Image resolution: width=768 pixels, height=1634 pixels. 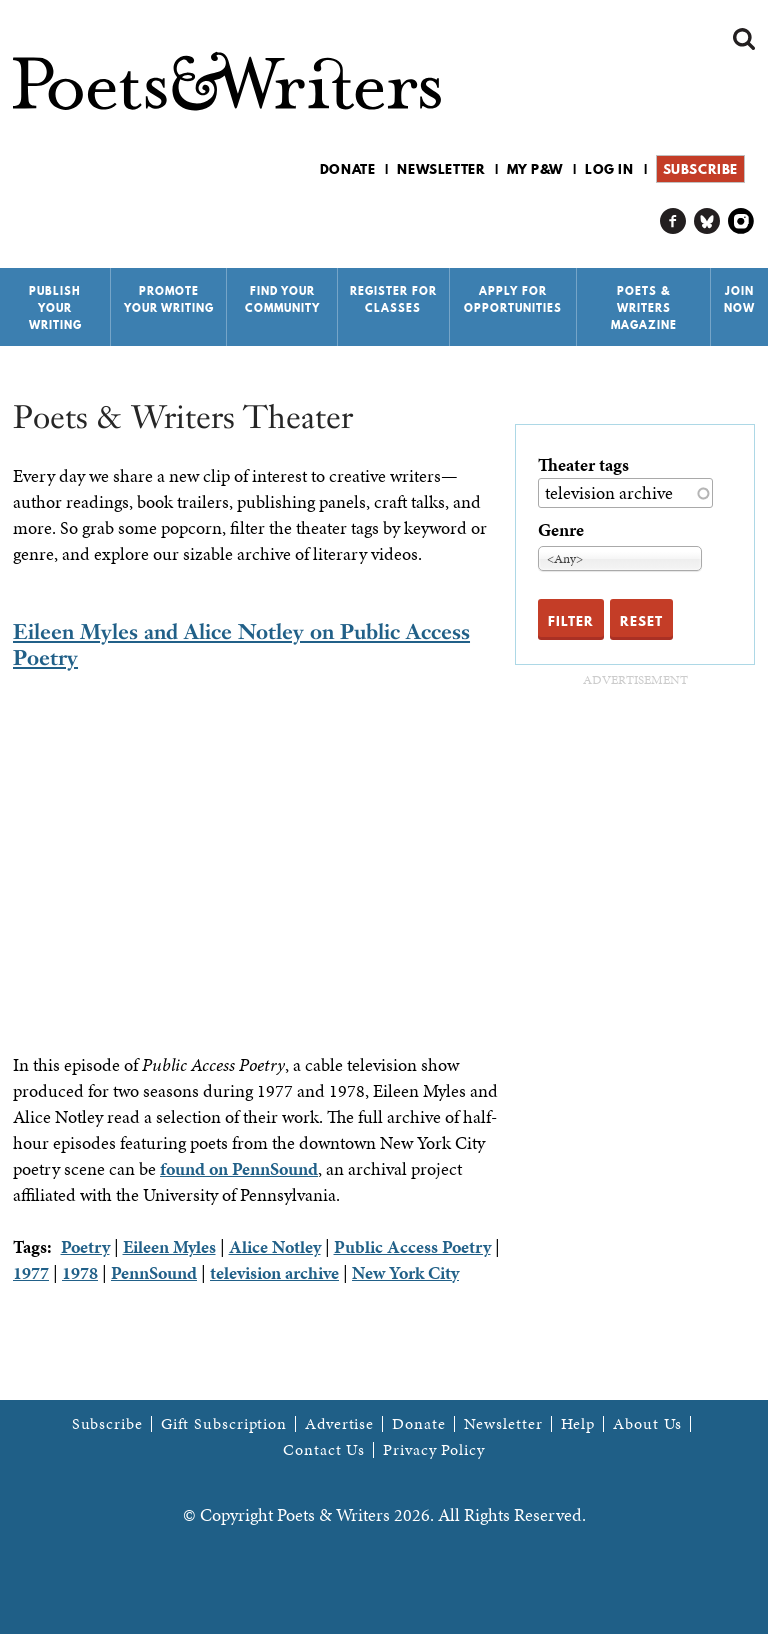 What do you see at coordinates (405, 1272) in the screenshot?
I see `New York City` at bounding box center [405, 1272].